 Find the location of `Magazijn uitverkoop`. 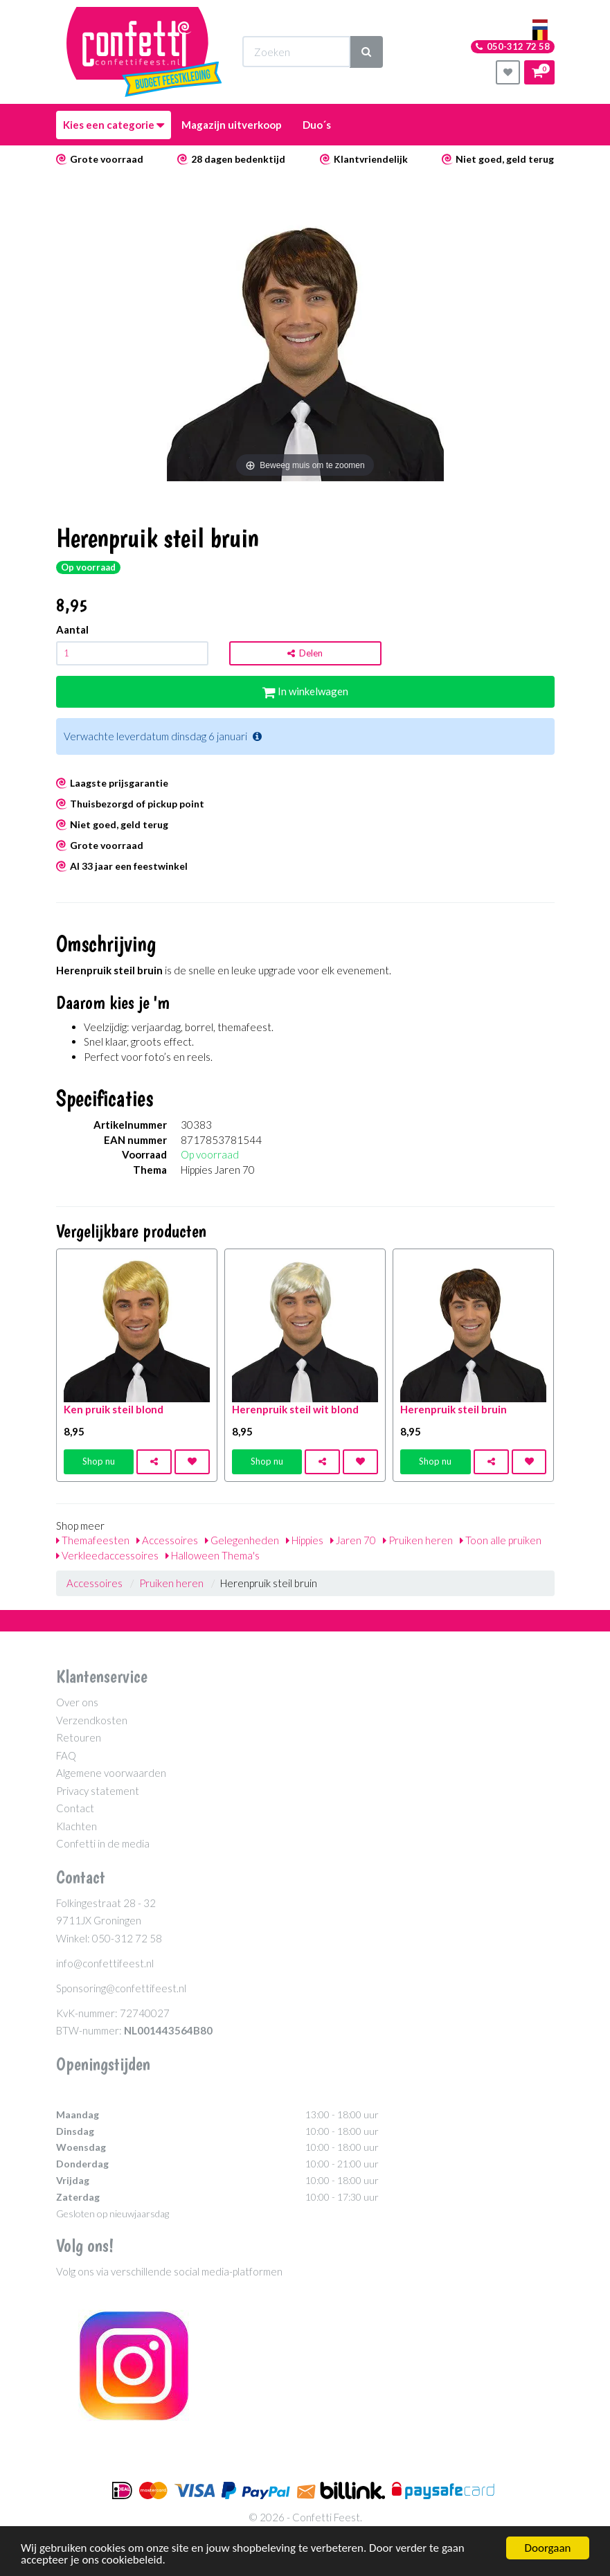

Magazijn uitverkoop is located at coordinates (231, 124).